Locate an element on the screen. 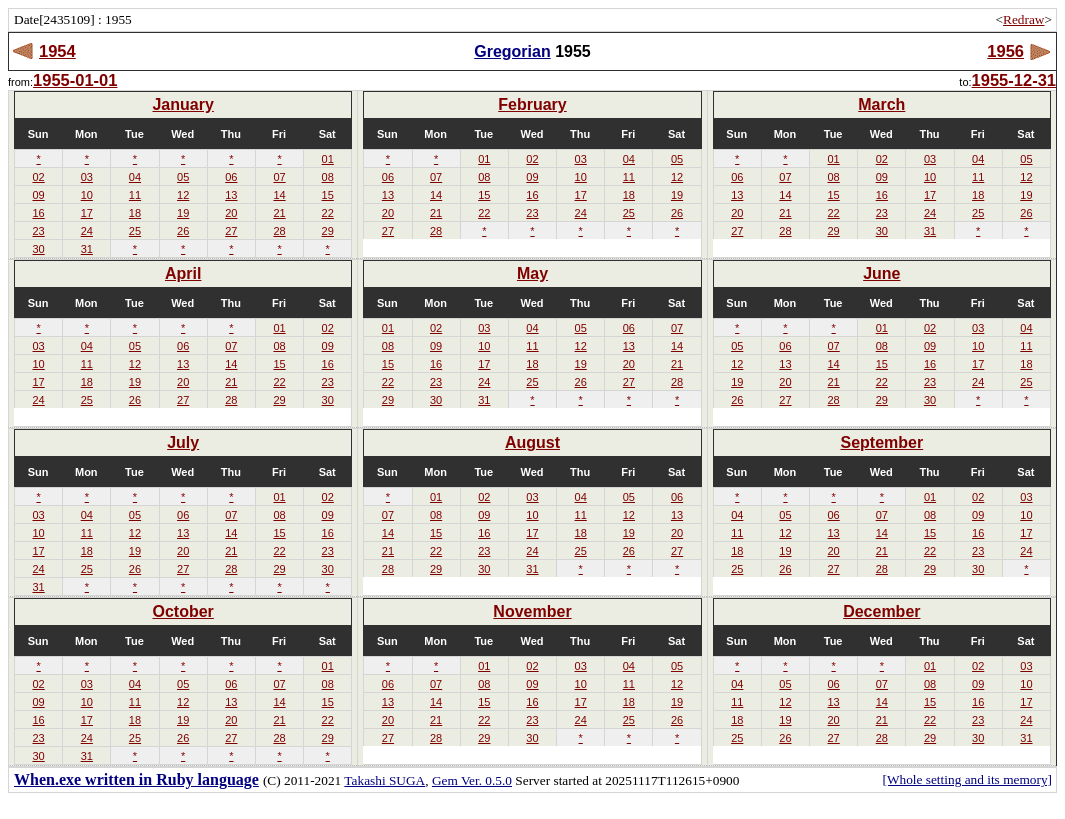 Image resolution: width=1065 pixels, height=819 pixels. 1955-12-31 is located at coordinates (1014, 80).